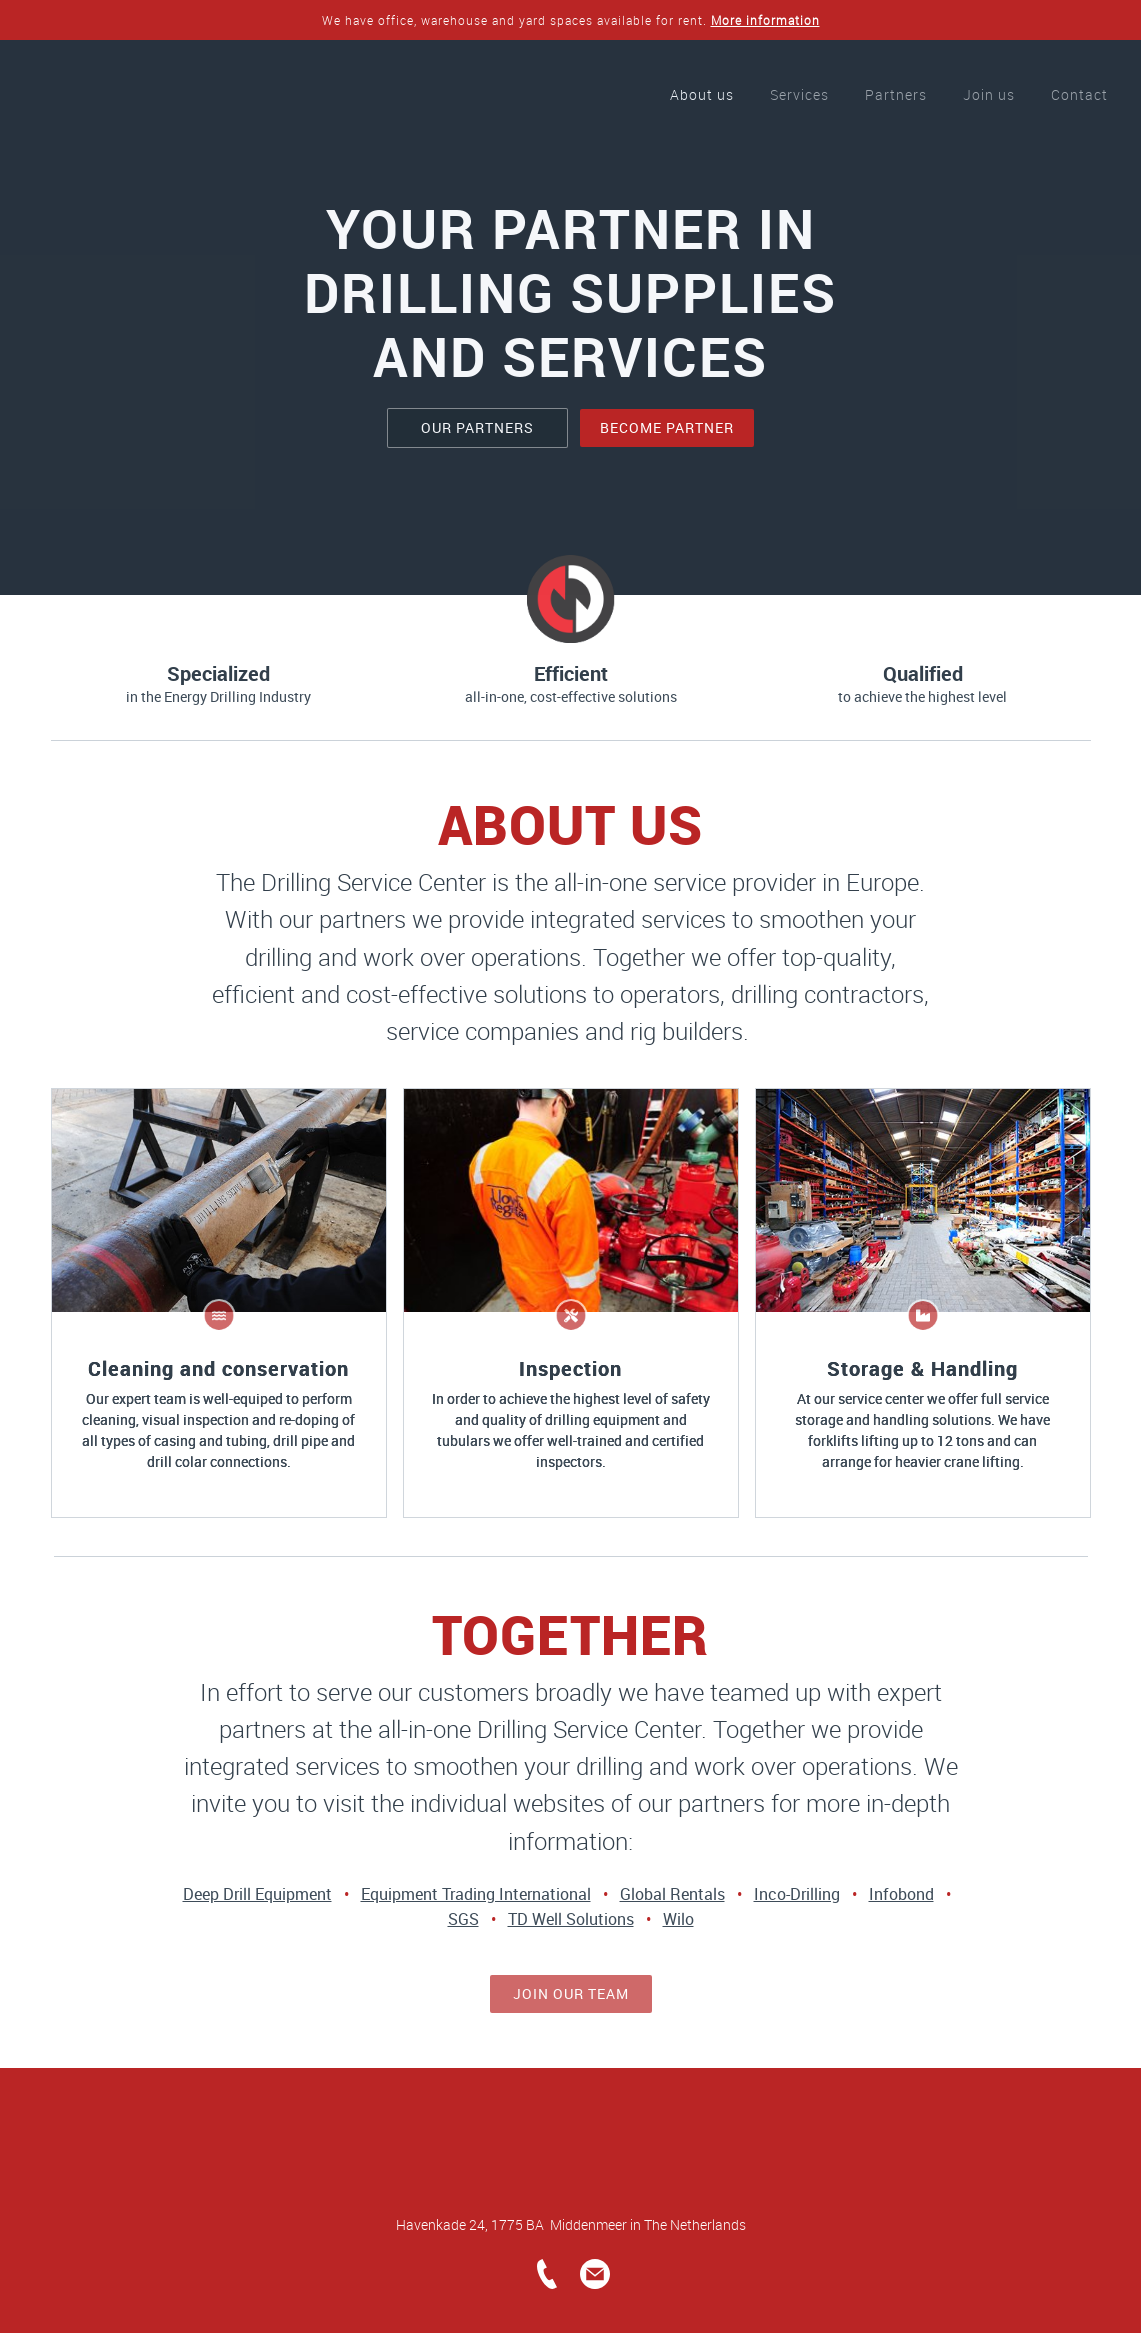  I want to click on Join us, so click(989, 94).